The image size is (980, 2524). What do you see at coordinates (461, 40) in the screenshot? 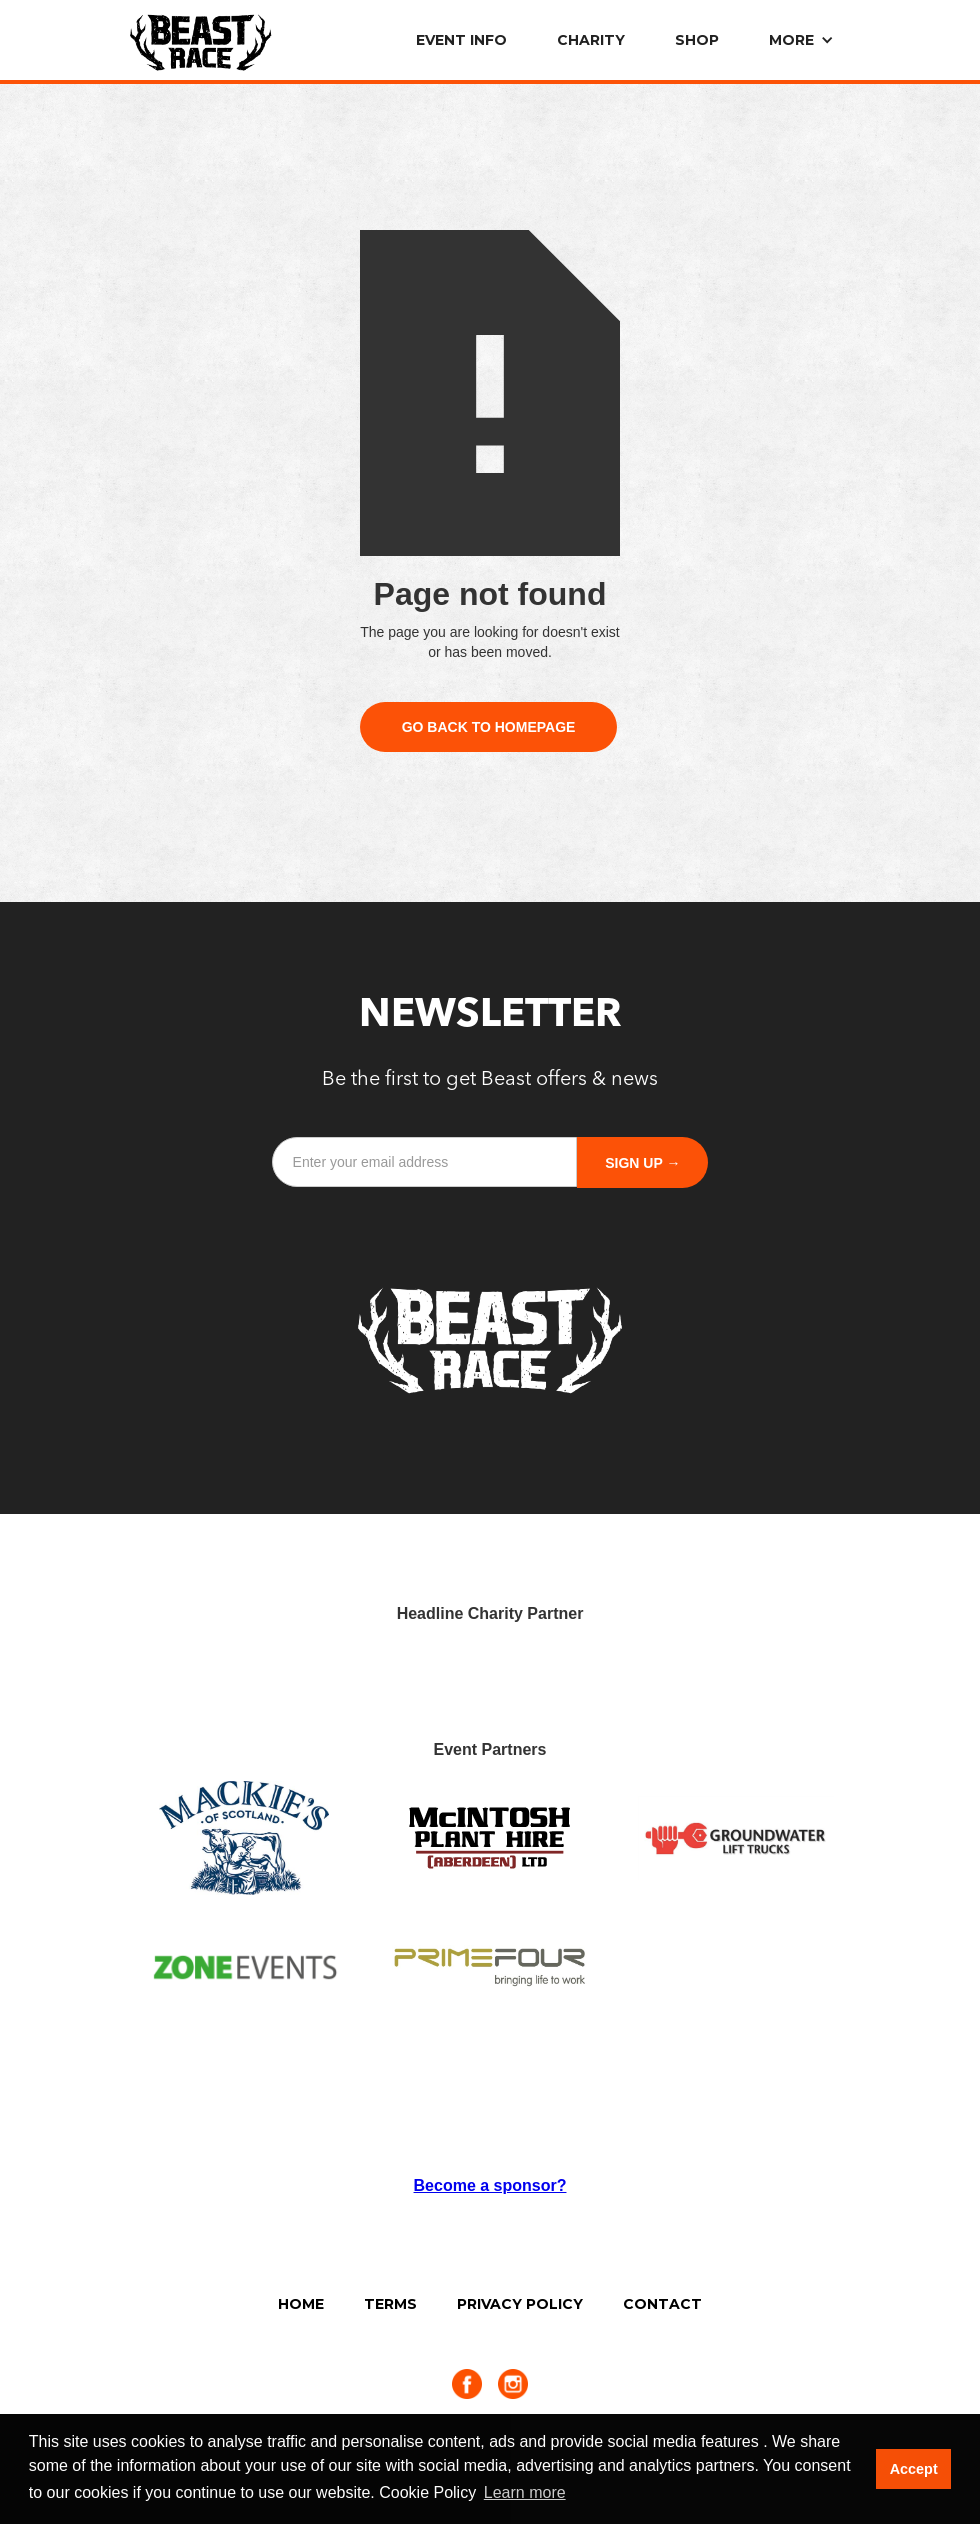
I see `EVENT info` at bounding box center [461, 40].